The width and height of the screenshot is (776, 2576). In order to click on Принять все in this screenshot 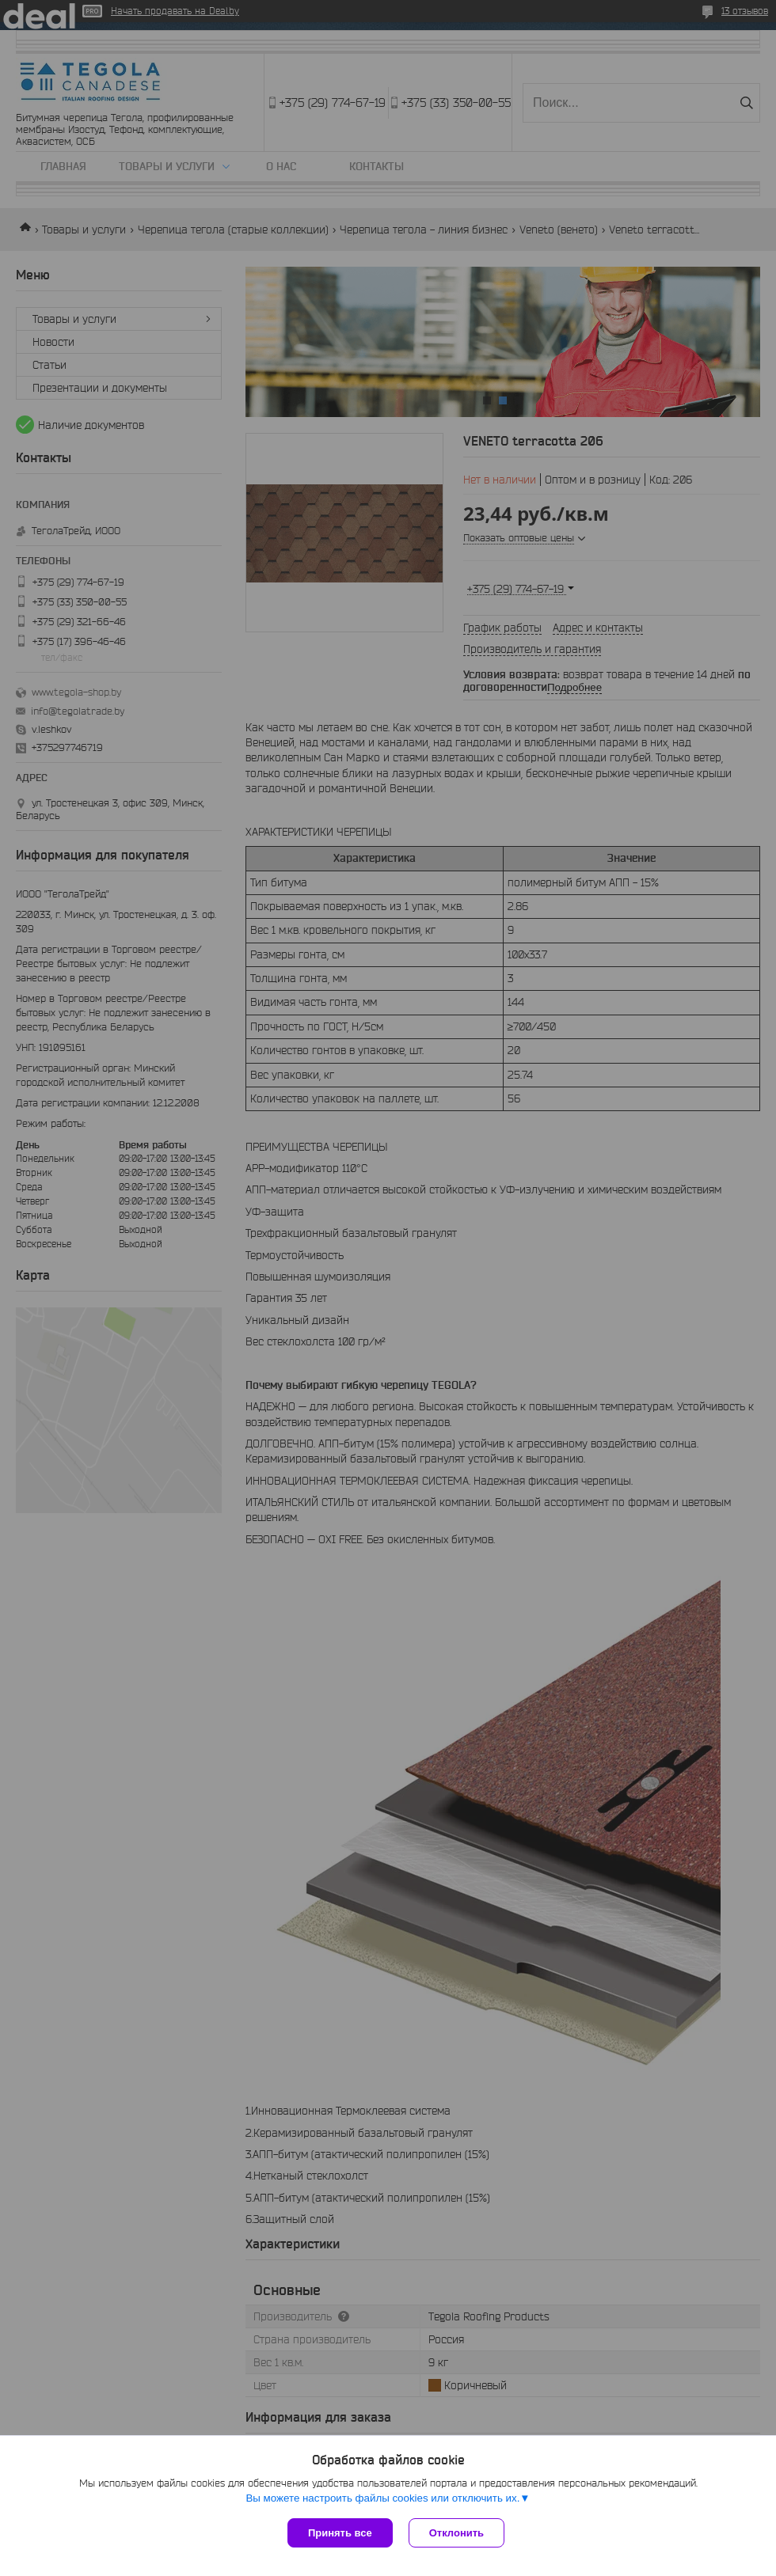, I will do `click(340, 2533)`.